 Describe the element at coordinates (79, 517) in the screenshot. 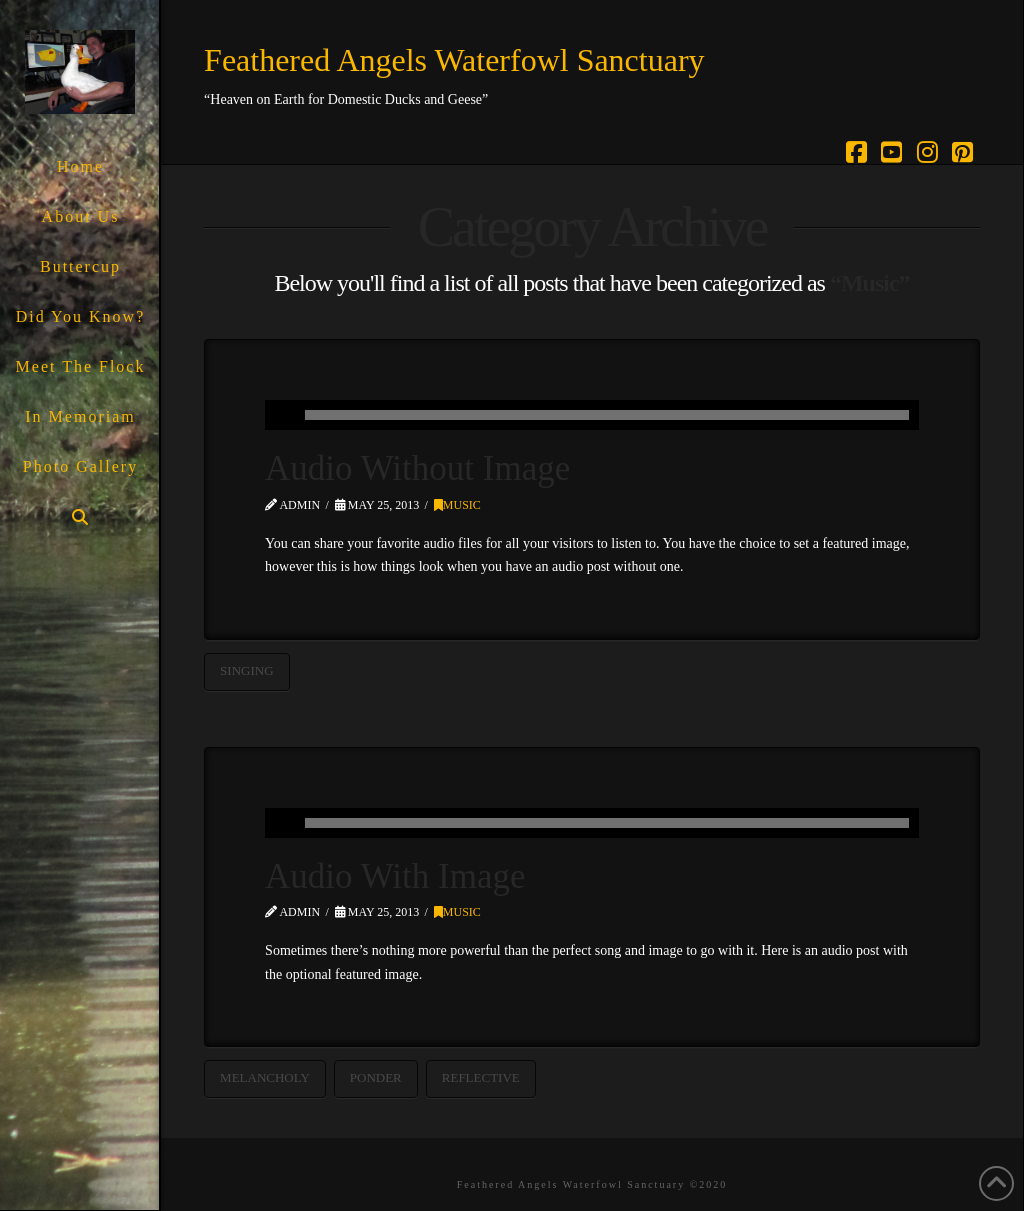

I see `[Navigation Search]` at that location.